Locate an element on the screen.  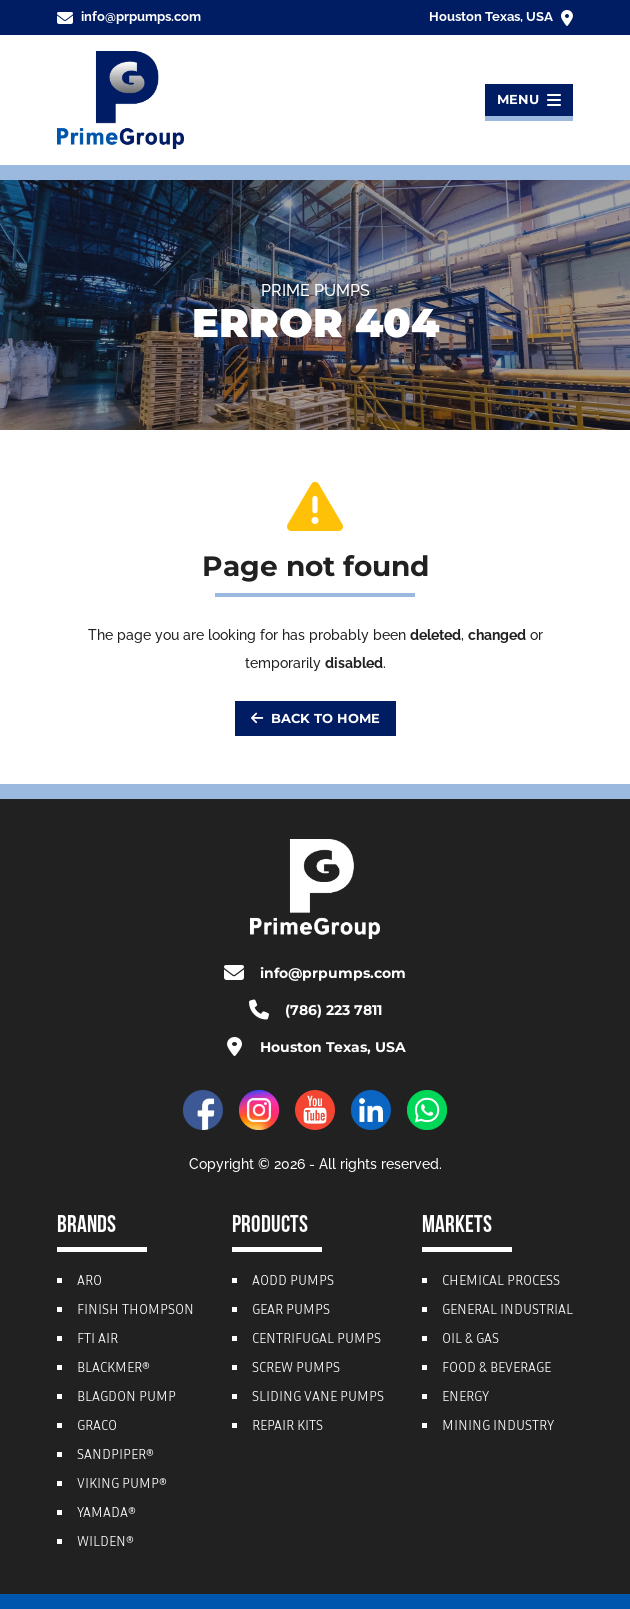
Wilden® is located at coordinates (105, 1543).